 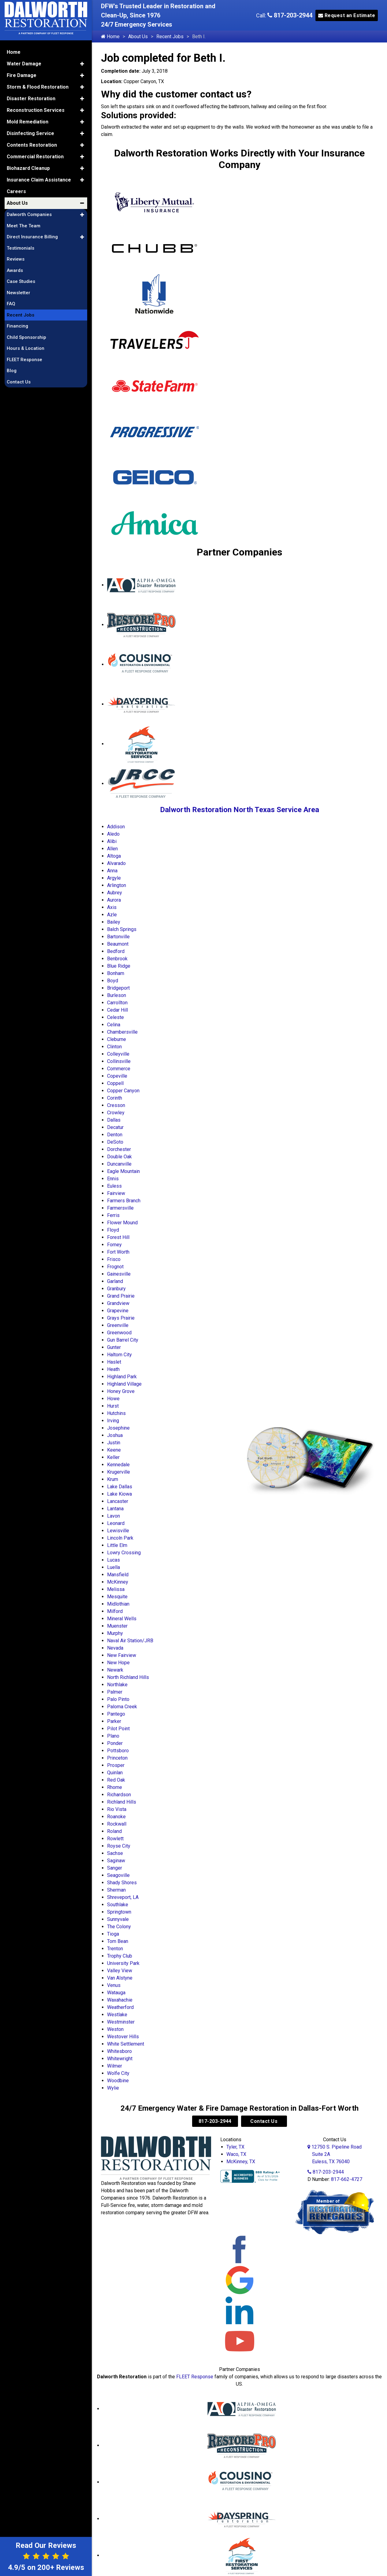 I want to click on Weston, so click(x=115, y=2029).